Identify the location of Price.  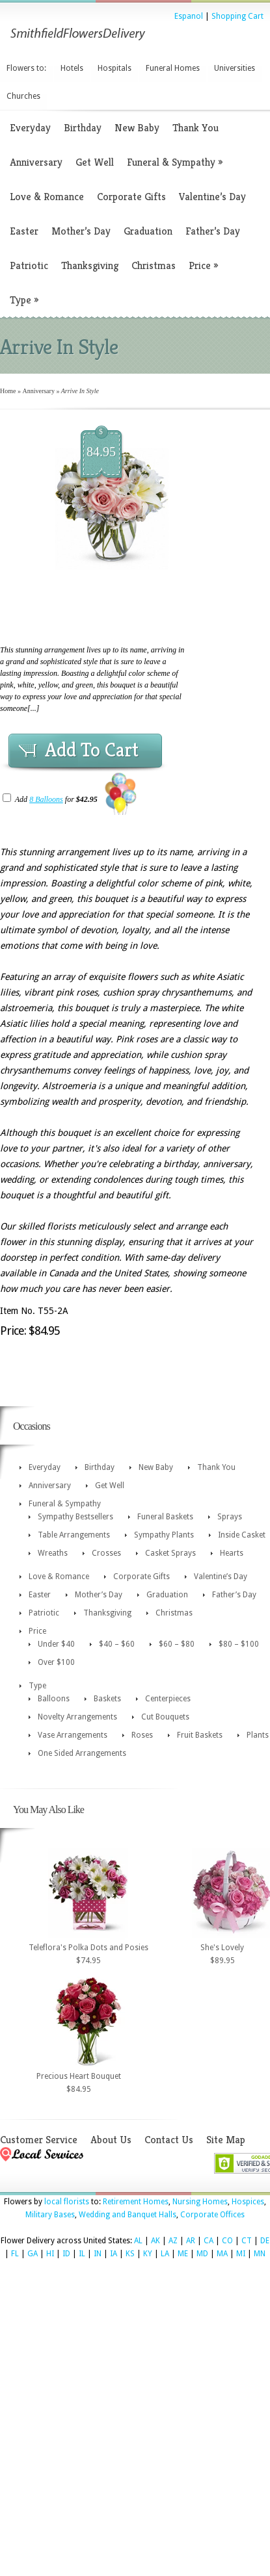
(203, 265).